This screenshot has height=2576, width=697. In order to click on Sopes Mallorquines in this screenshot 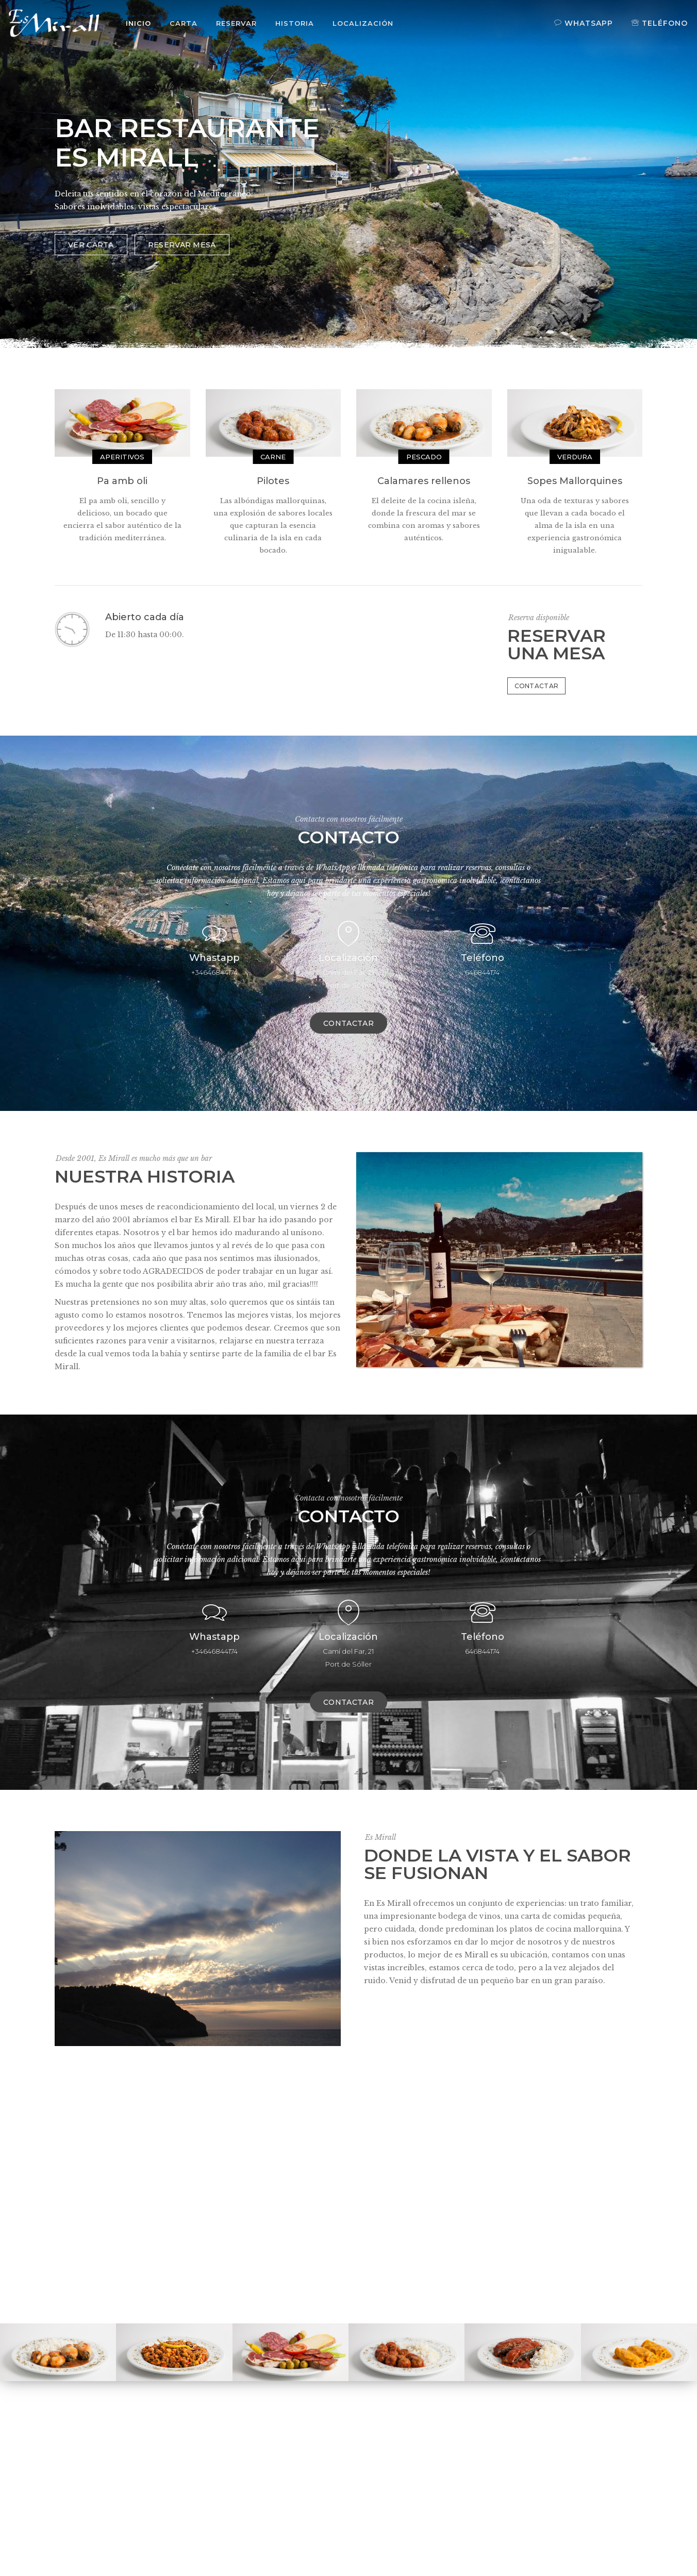, I will do `click(574, 481)`.